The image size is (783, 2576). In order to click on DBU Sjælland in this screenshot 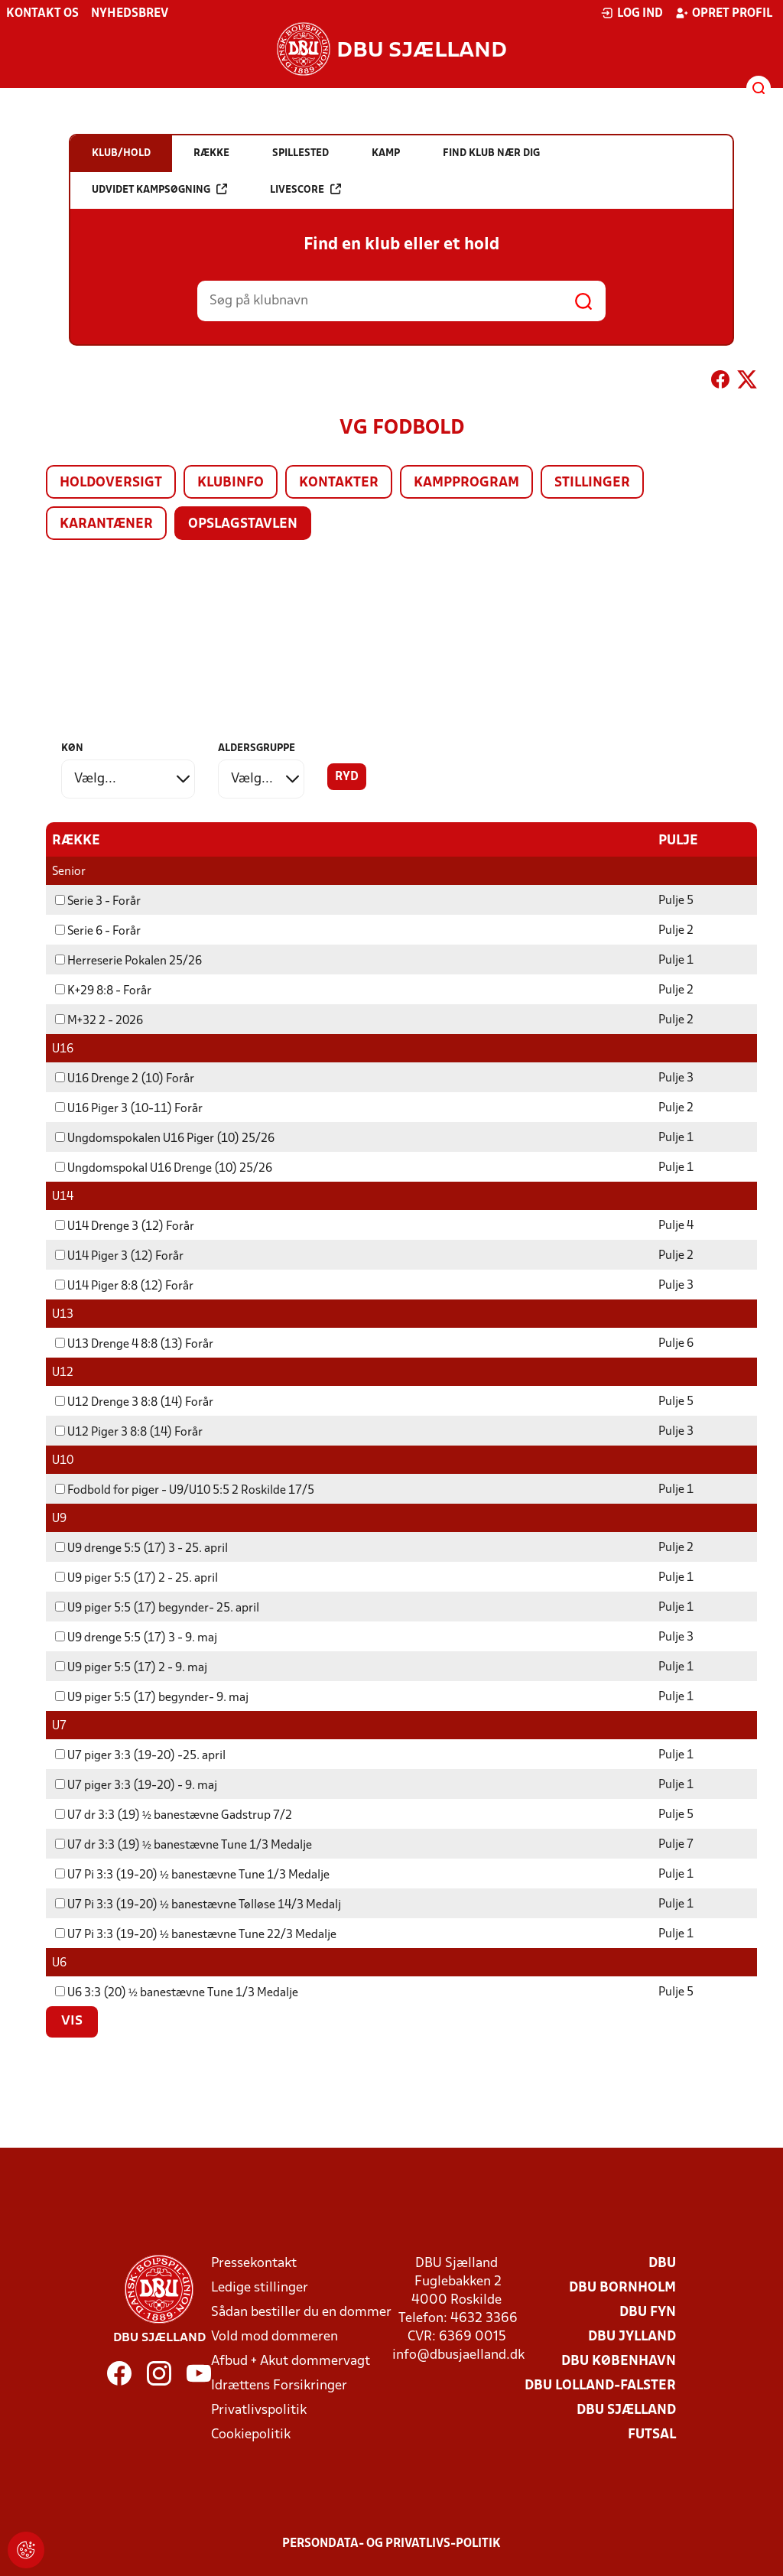, I will do `click(626, 2409)`.